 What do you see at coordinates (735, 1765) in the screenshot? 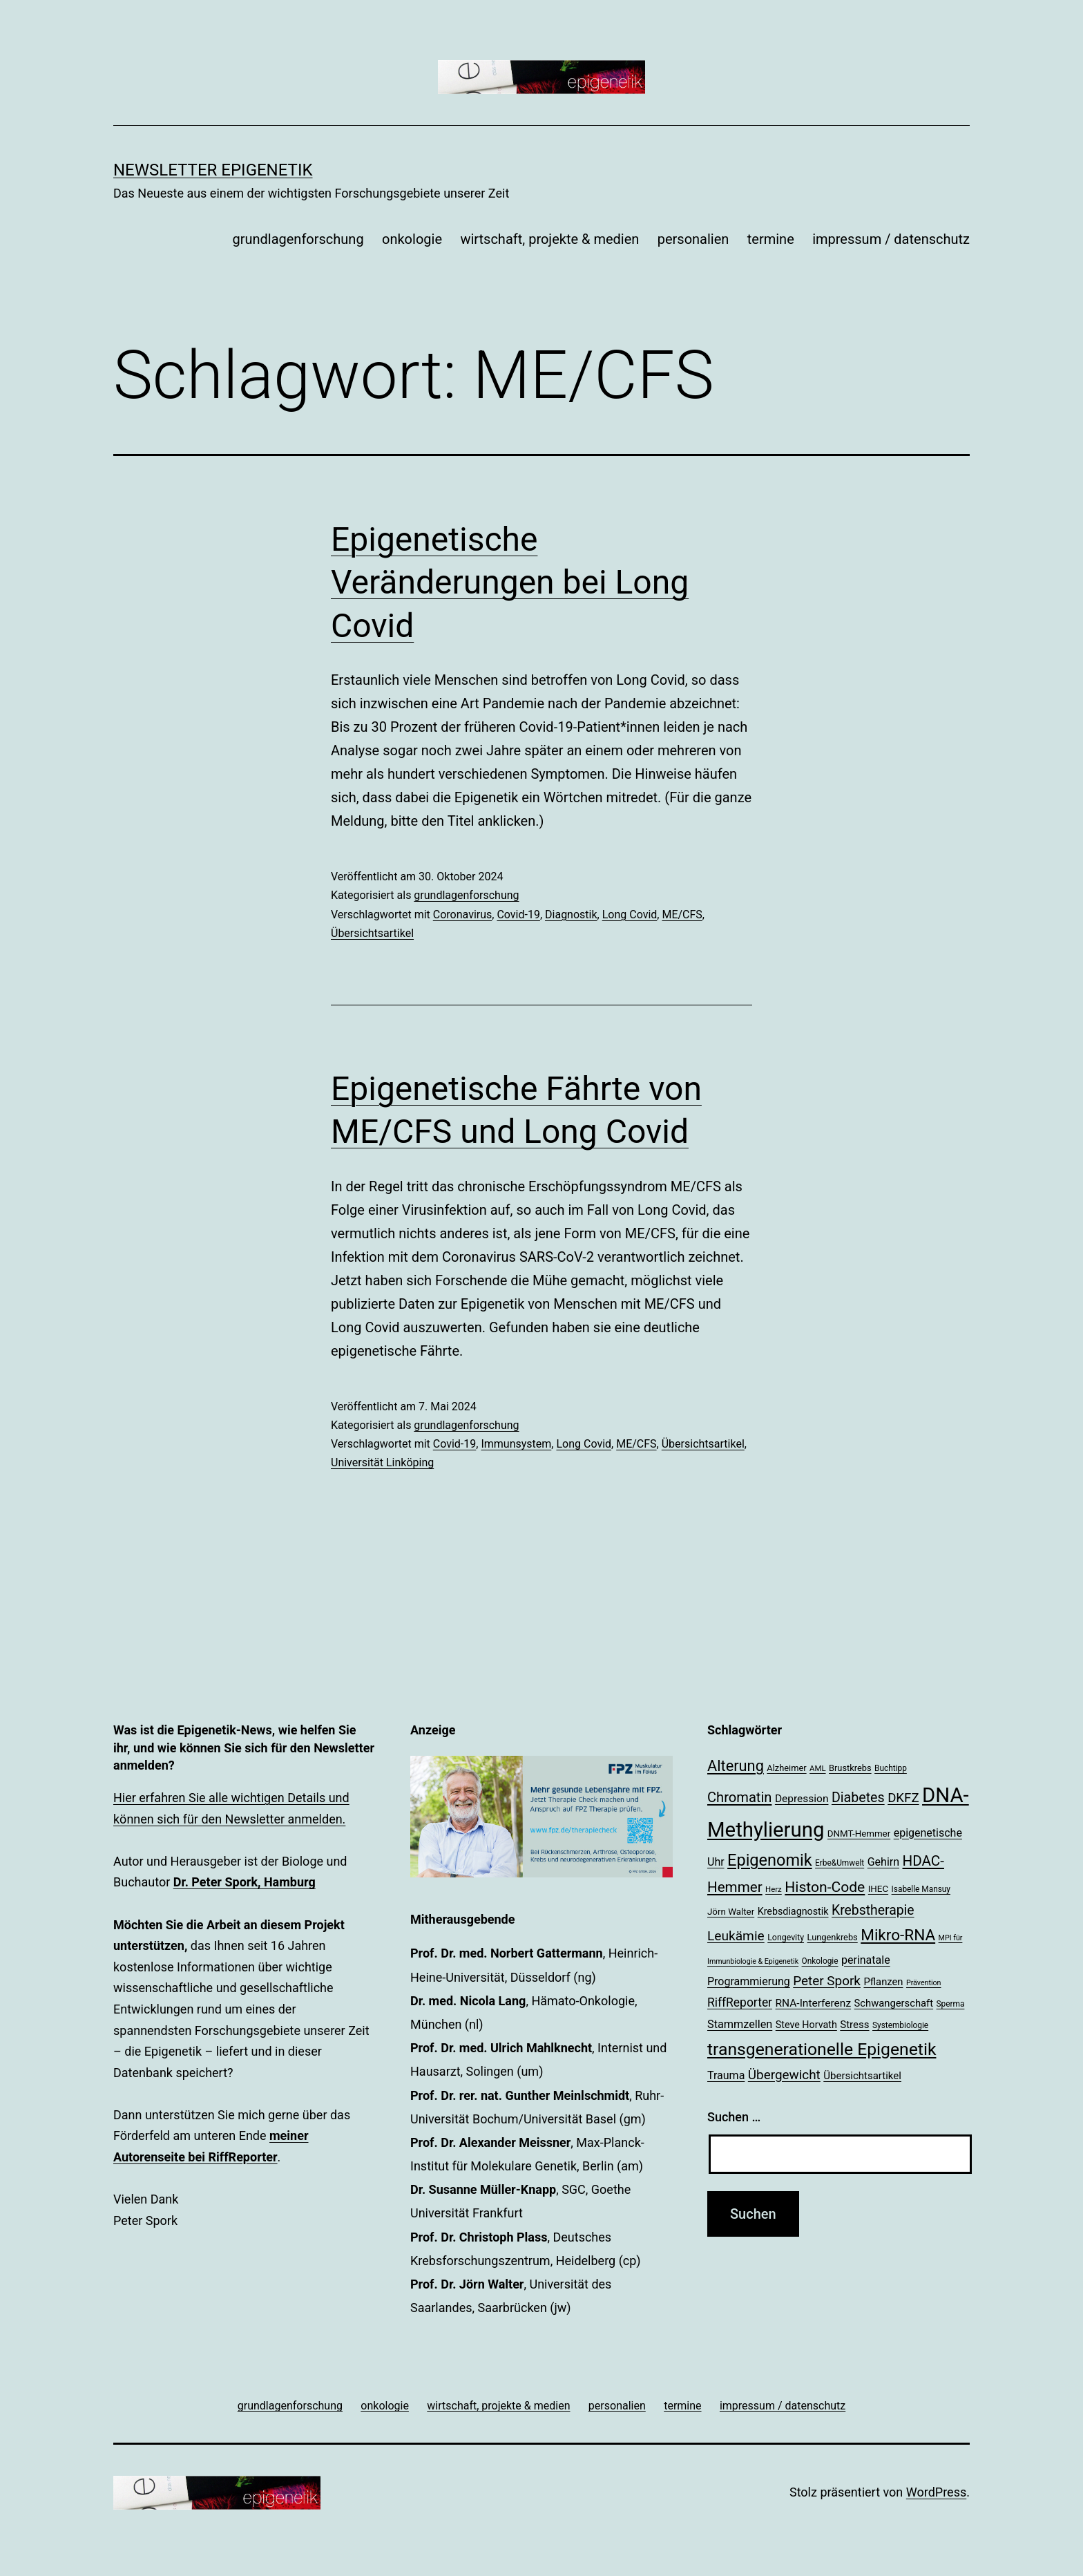
I see `Alterung [Alterung (48 Einträge)]` at bounding box center [735, 1765].